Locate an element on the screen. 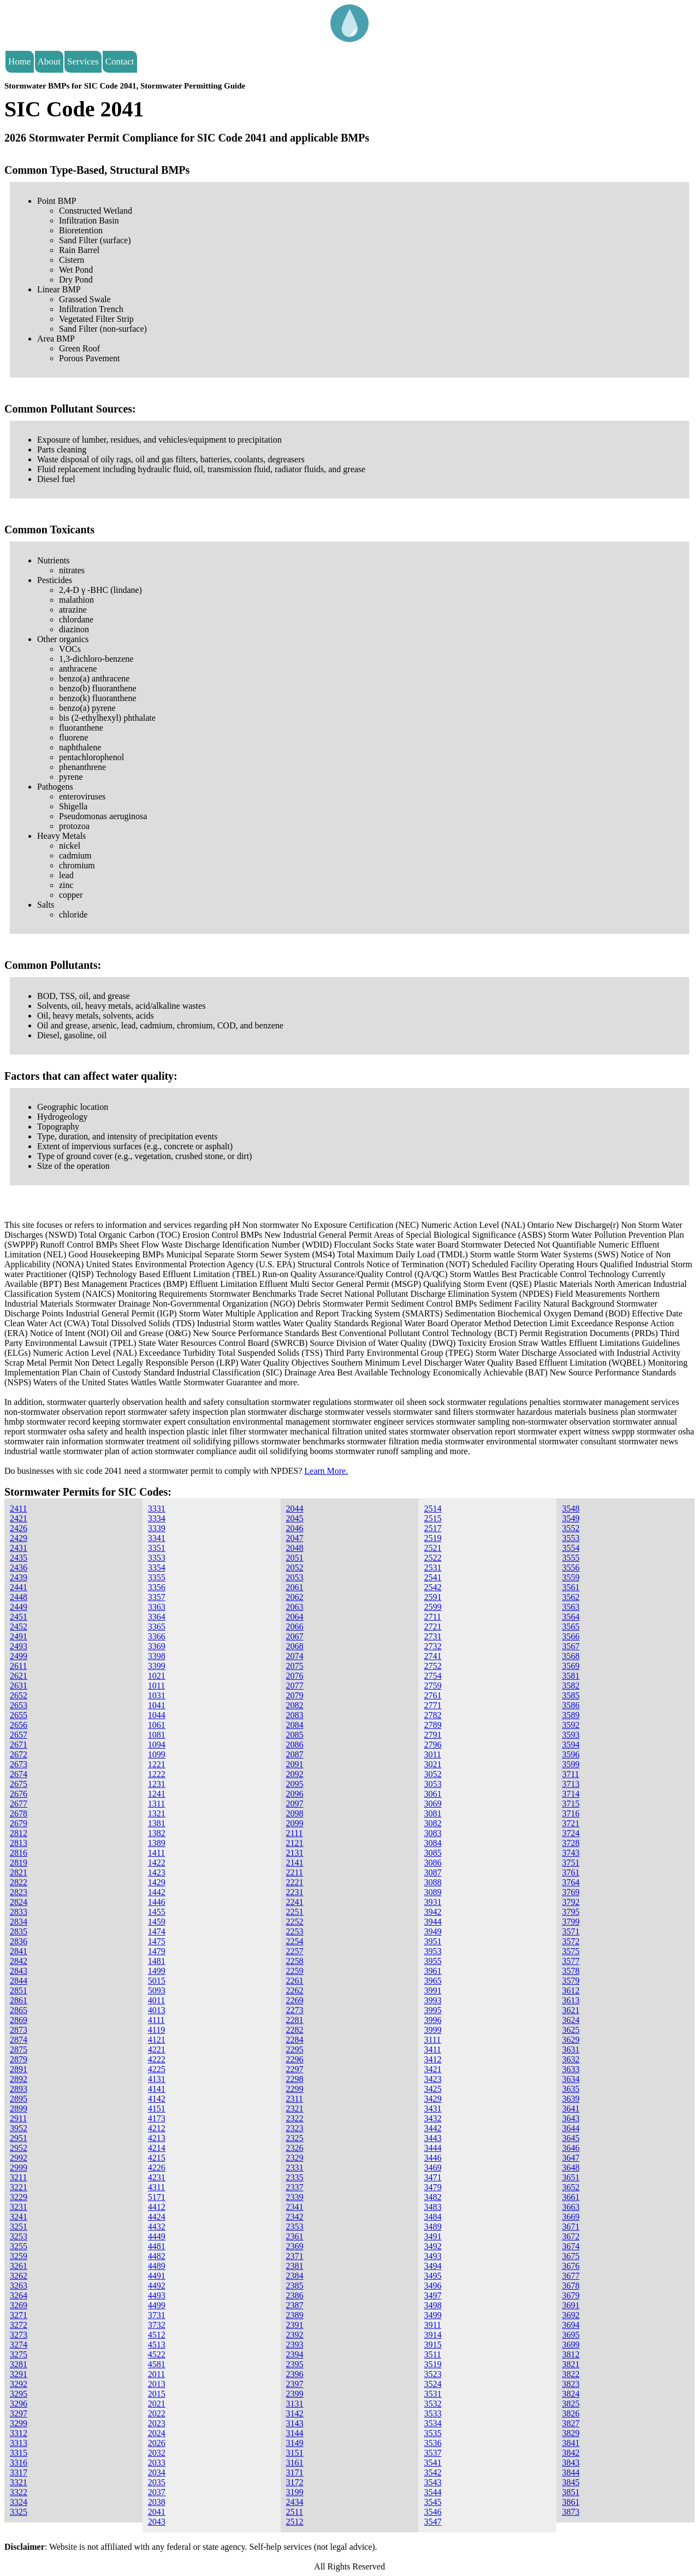 Image resolution: width=699 pixels, height=2576 pixels. 2397 is located at coordinates (295, 2384).